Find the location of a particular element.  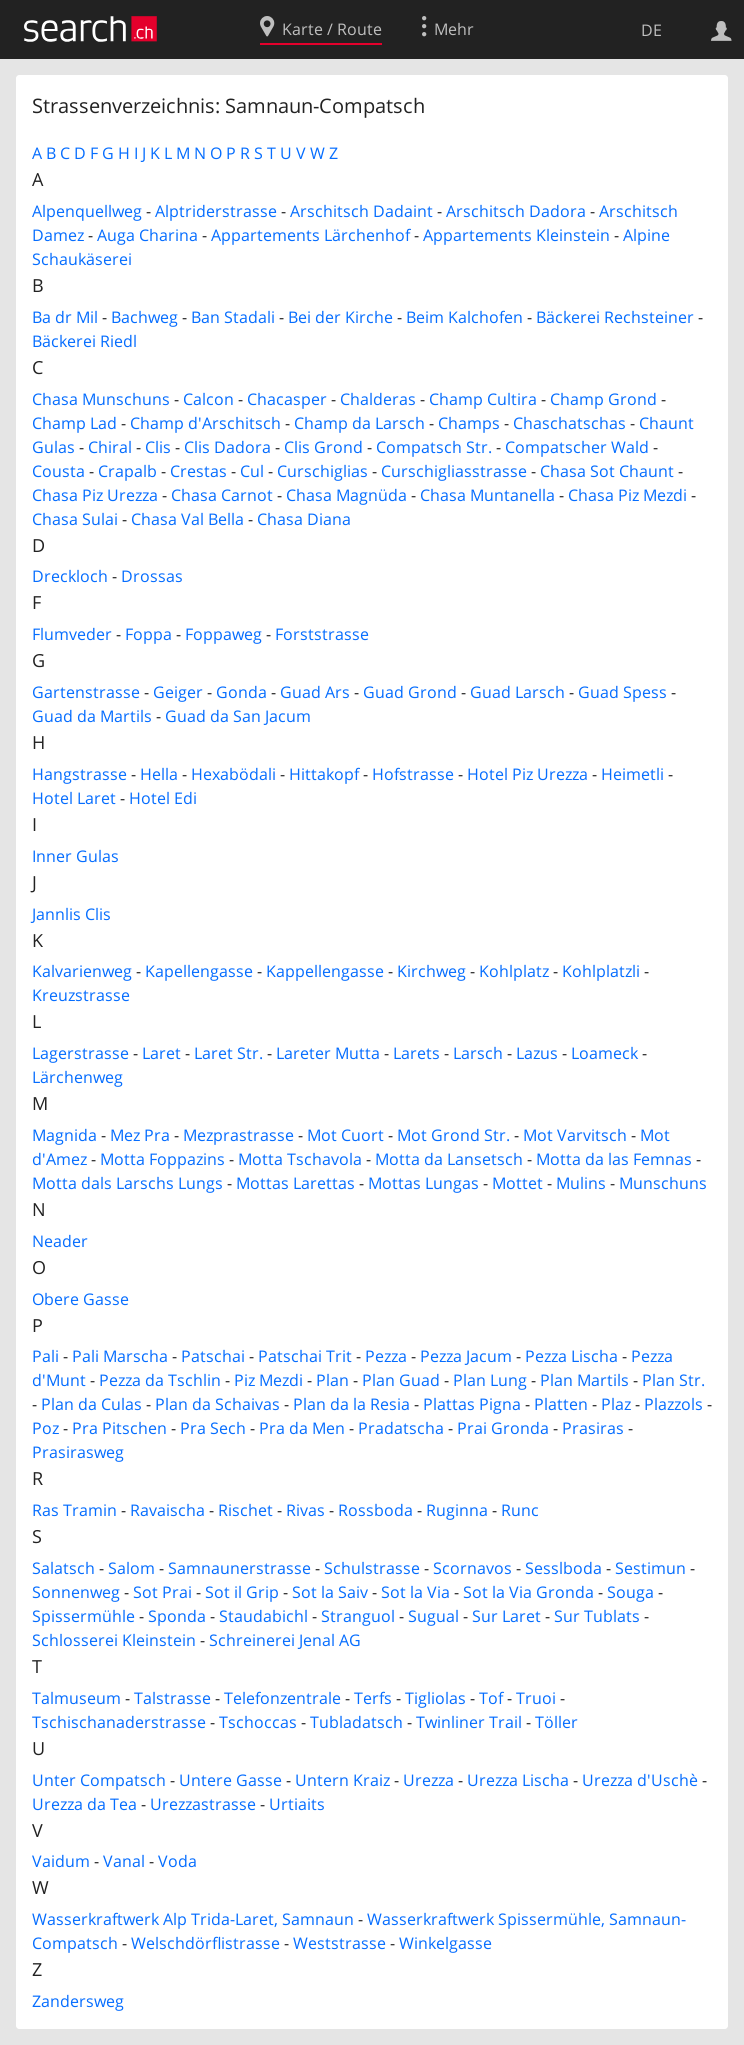

Platten is located at coordinates (561, 1404).